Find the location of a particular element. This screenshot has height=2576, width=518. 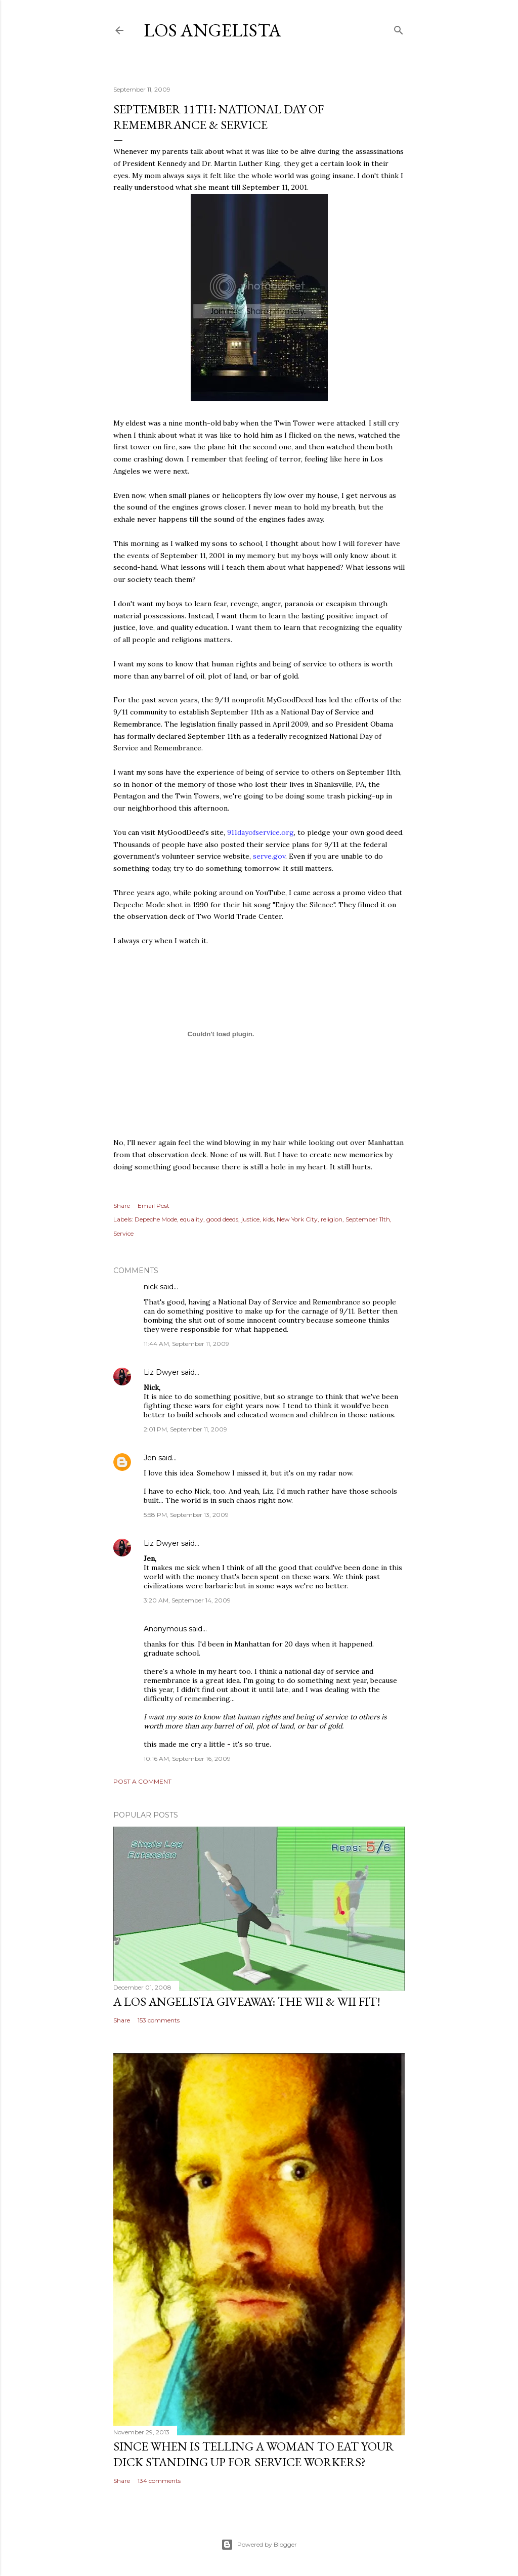

2:01 PM, September 11, 2009 is located at coordinates (185, 1429).